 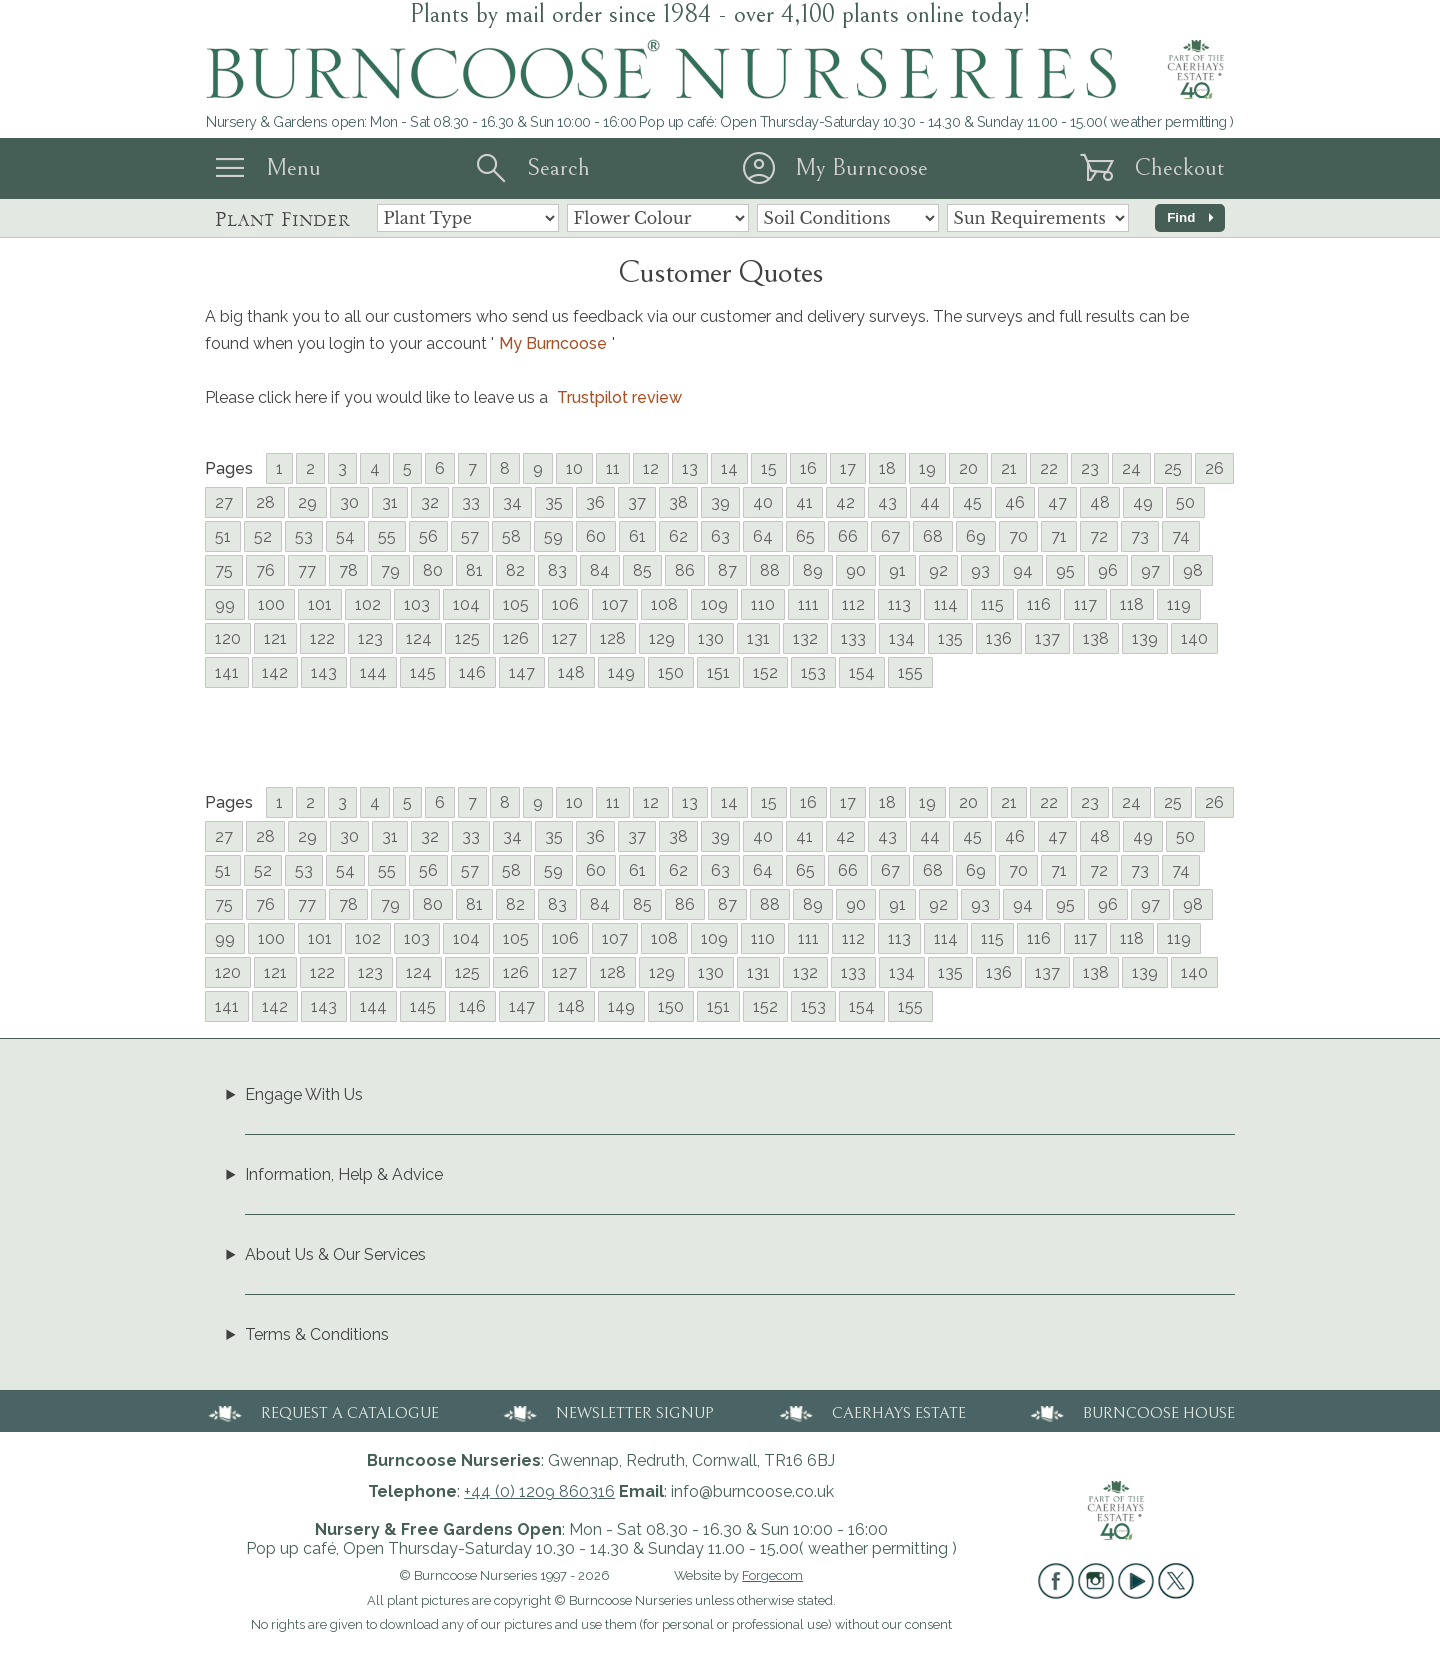 What do you see at coordinates (772, 1575) in the screenshot?
I see `Forgecom` at bounding box center [772, 1575].